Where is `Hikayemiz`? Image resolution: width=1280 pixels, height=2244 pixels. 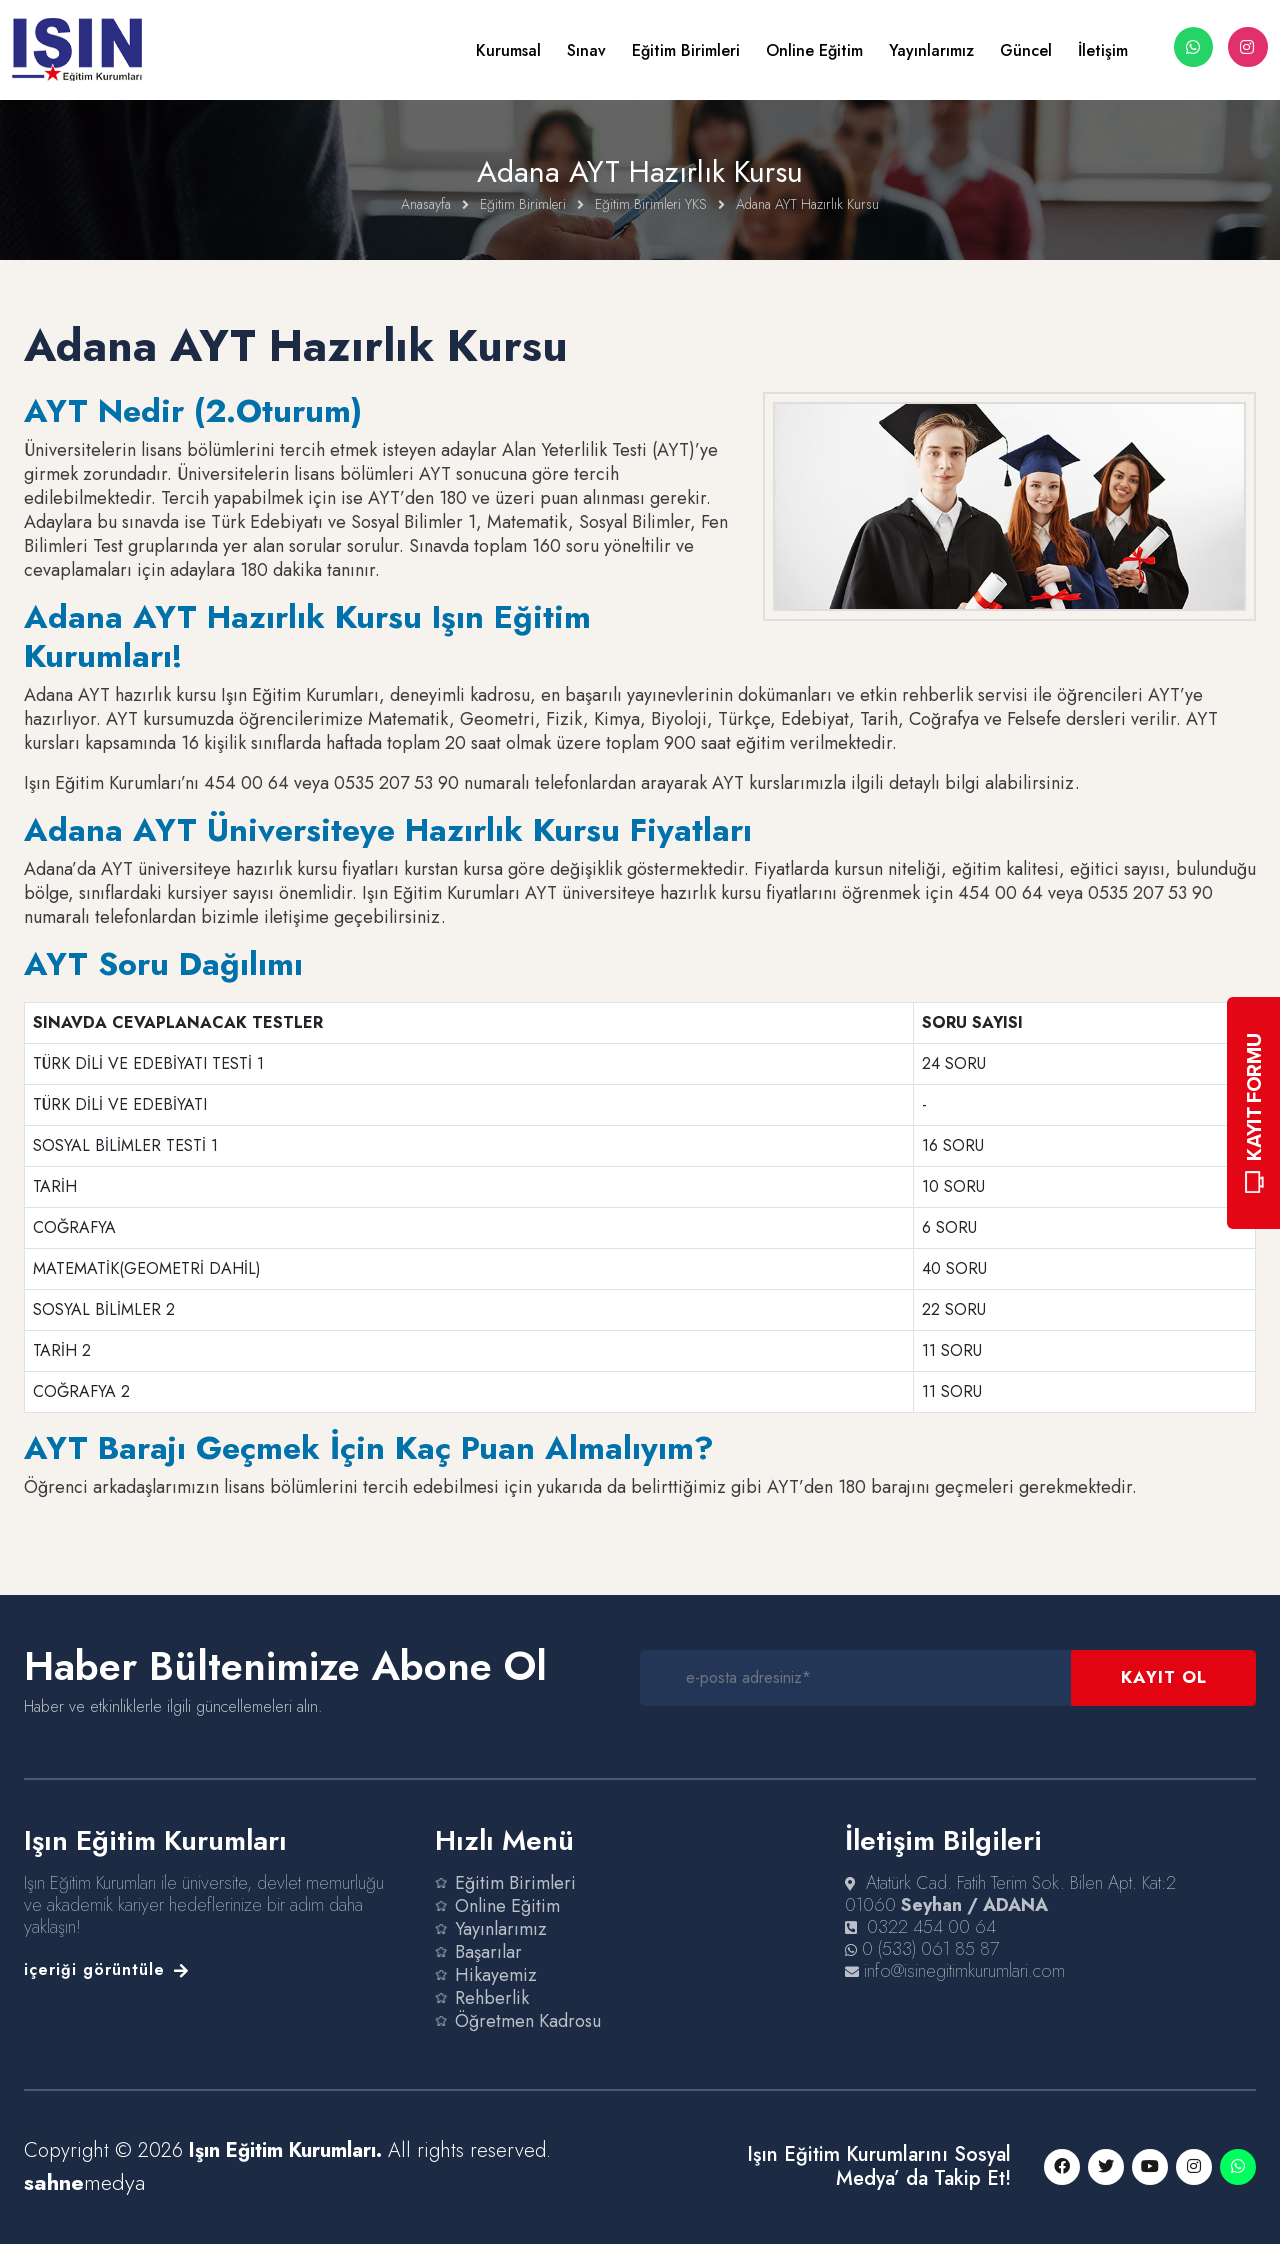 Hikayemiz is located at coordinates (496, 1975).